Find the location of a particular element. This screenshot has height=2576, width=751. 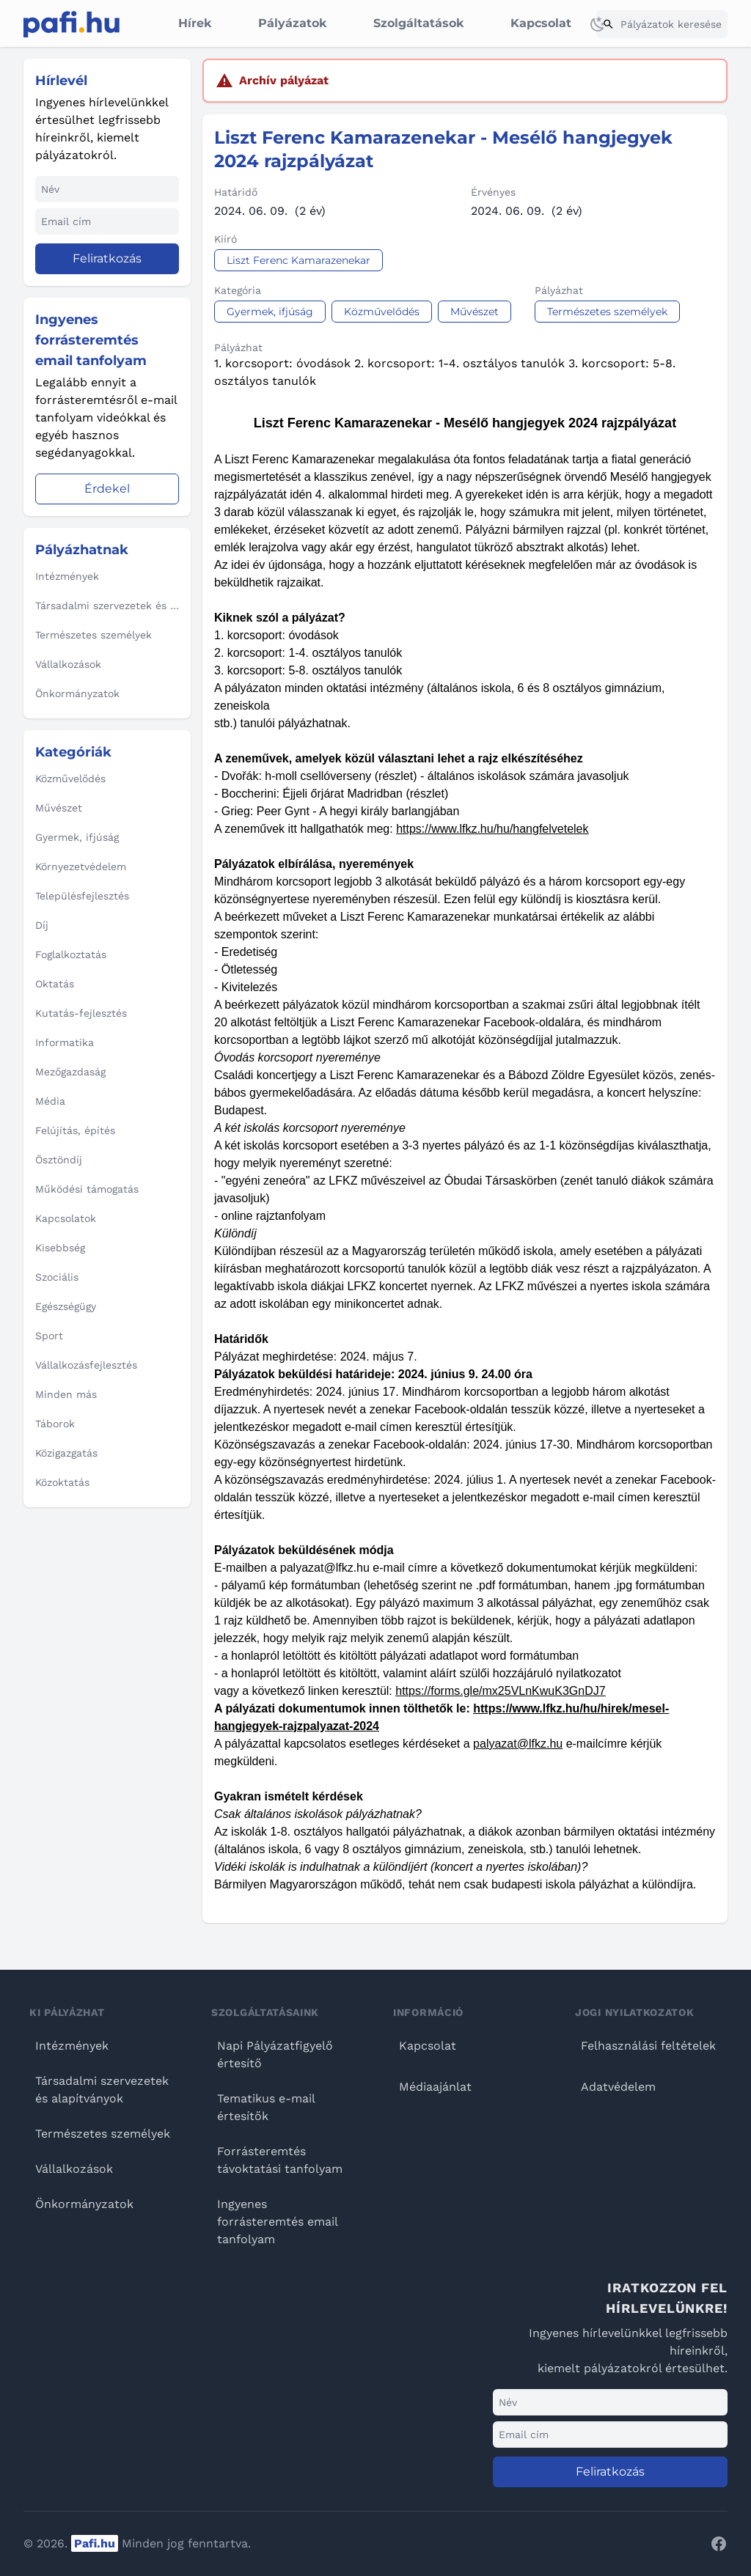

Kapcsolat is located at coordinates (540, 23).